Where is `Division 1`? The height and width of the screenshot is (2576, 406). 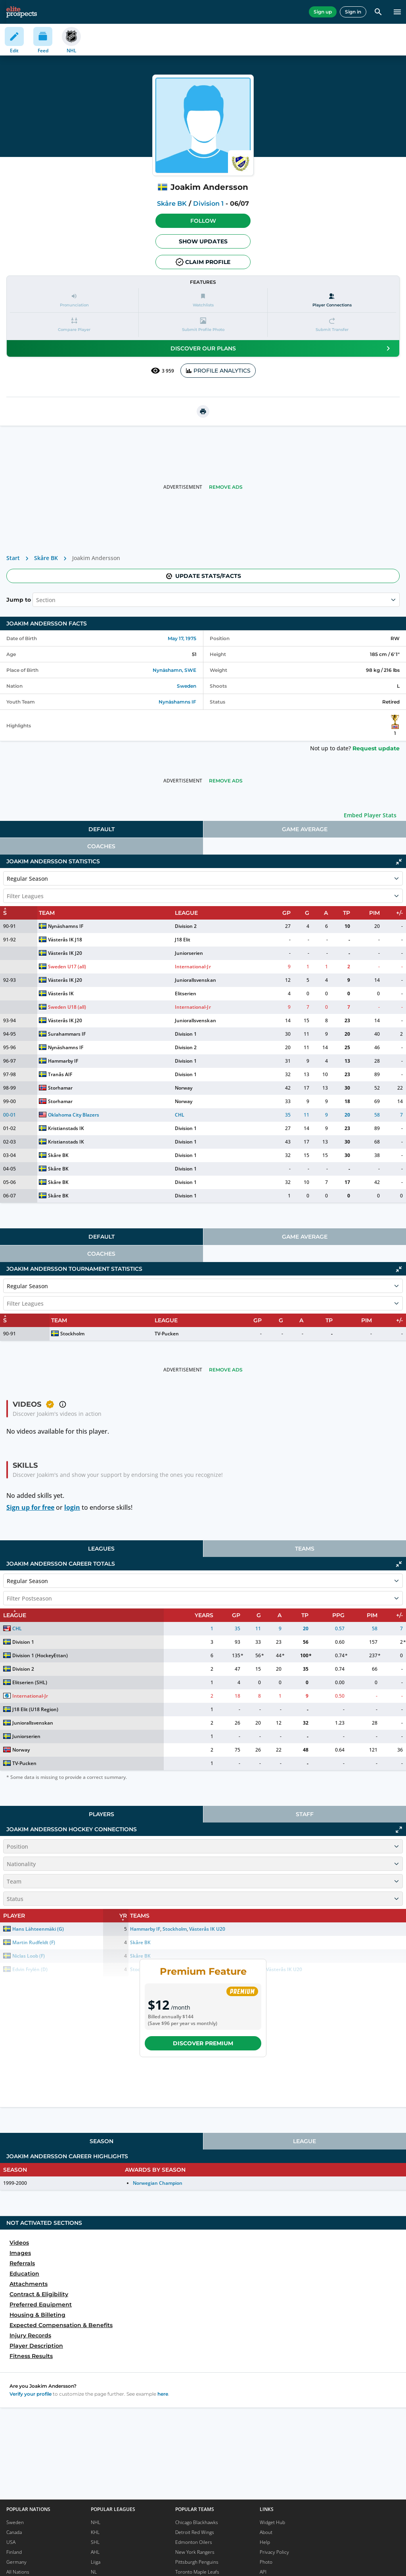 Division 1 is located at coordinates (208, 203).